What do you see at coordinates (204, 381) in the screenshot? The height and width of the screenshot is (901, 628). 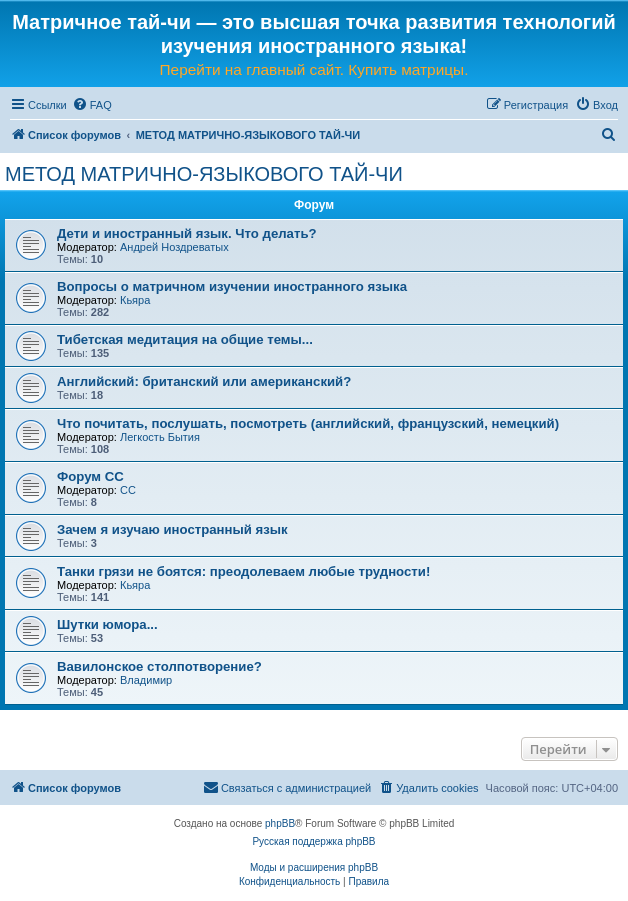 I see `Английский: британский или американский?` at bounding box center [204, 381].